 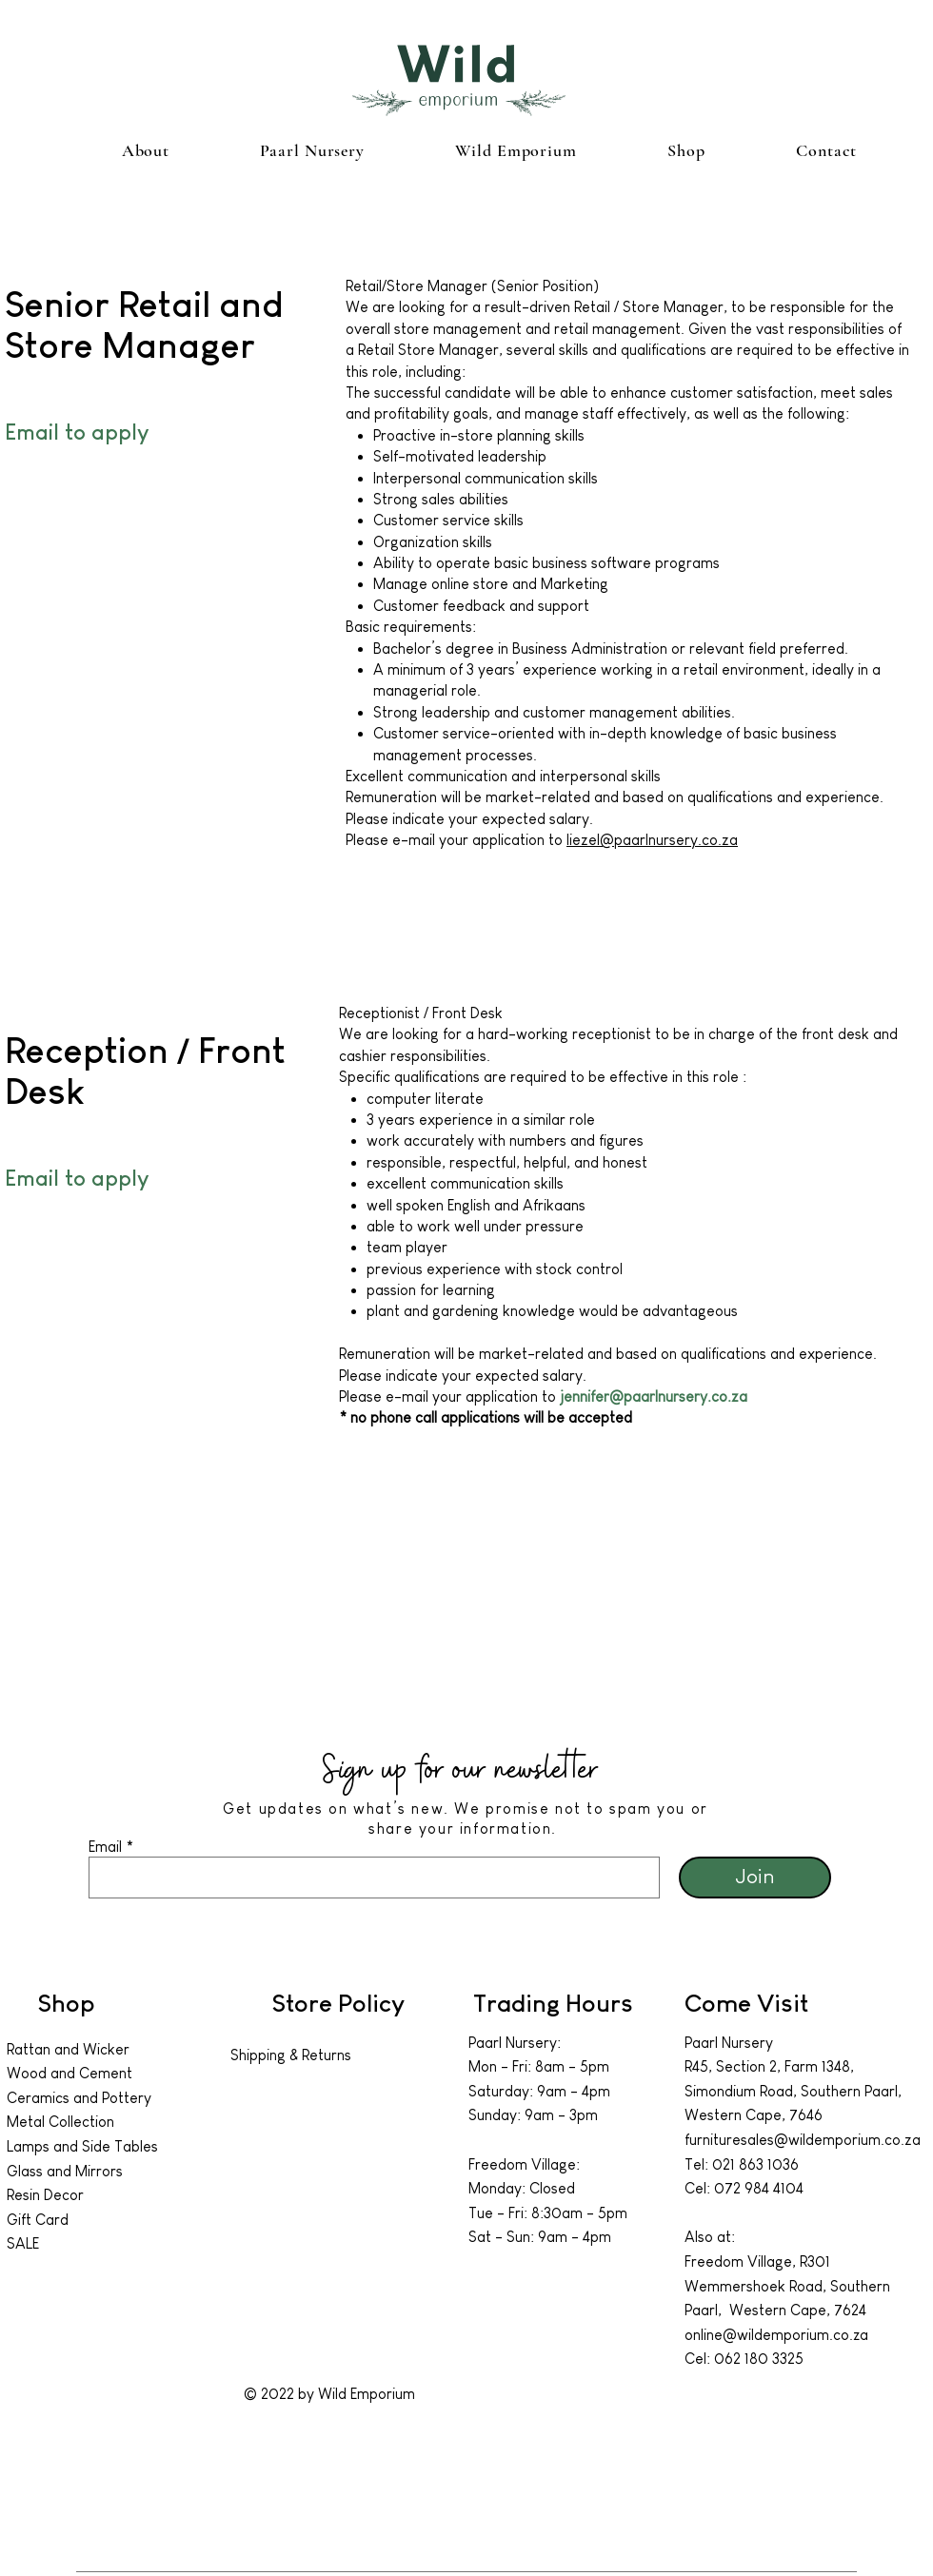 What do you see at coordinates (23, 2243) in the screenshot?
I see `SALE` at bounding box center [23, 2243].